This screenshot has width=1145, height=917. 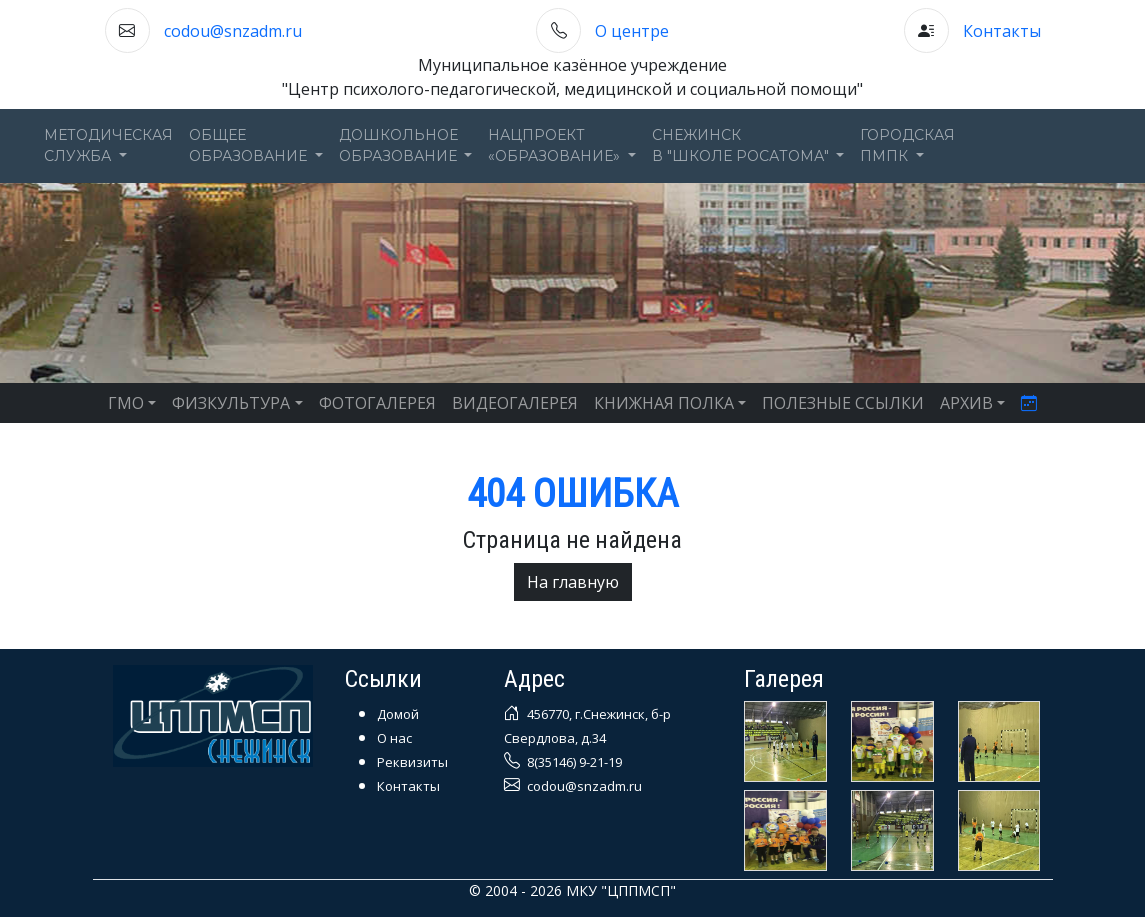 What do you see at coordinates (250, 145) in the screenshot?
I see `Общееобразование [button]` at bounding box center [250, 145].